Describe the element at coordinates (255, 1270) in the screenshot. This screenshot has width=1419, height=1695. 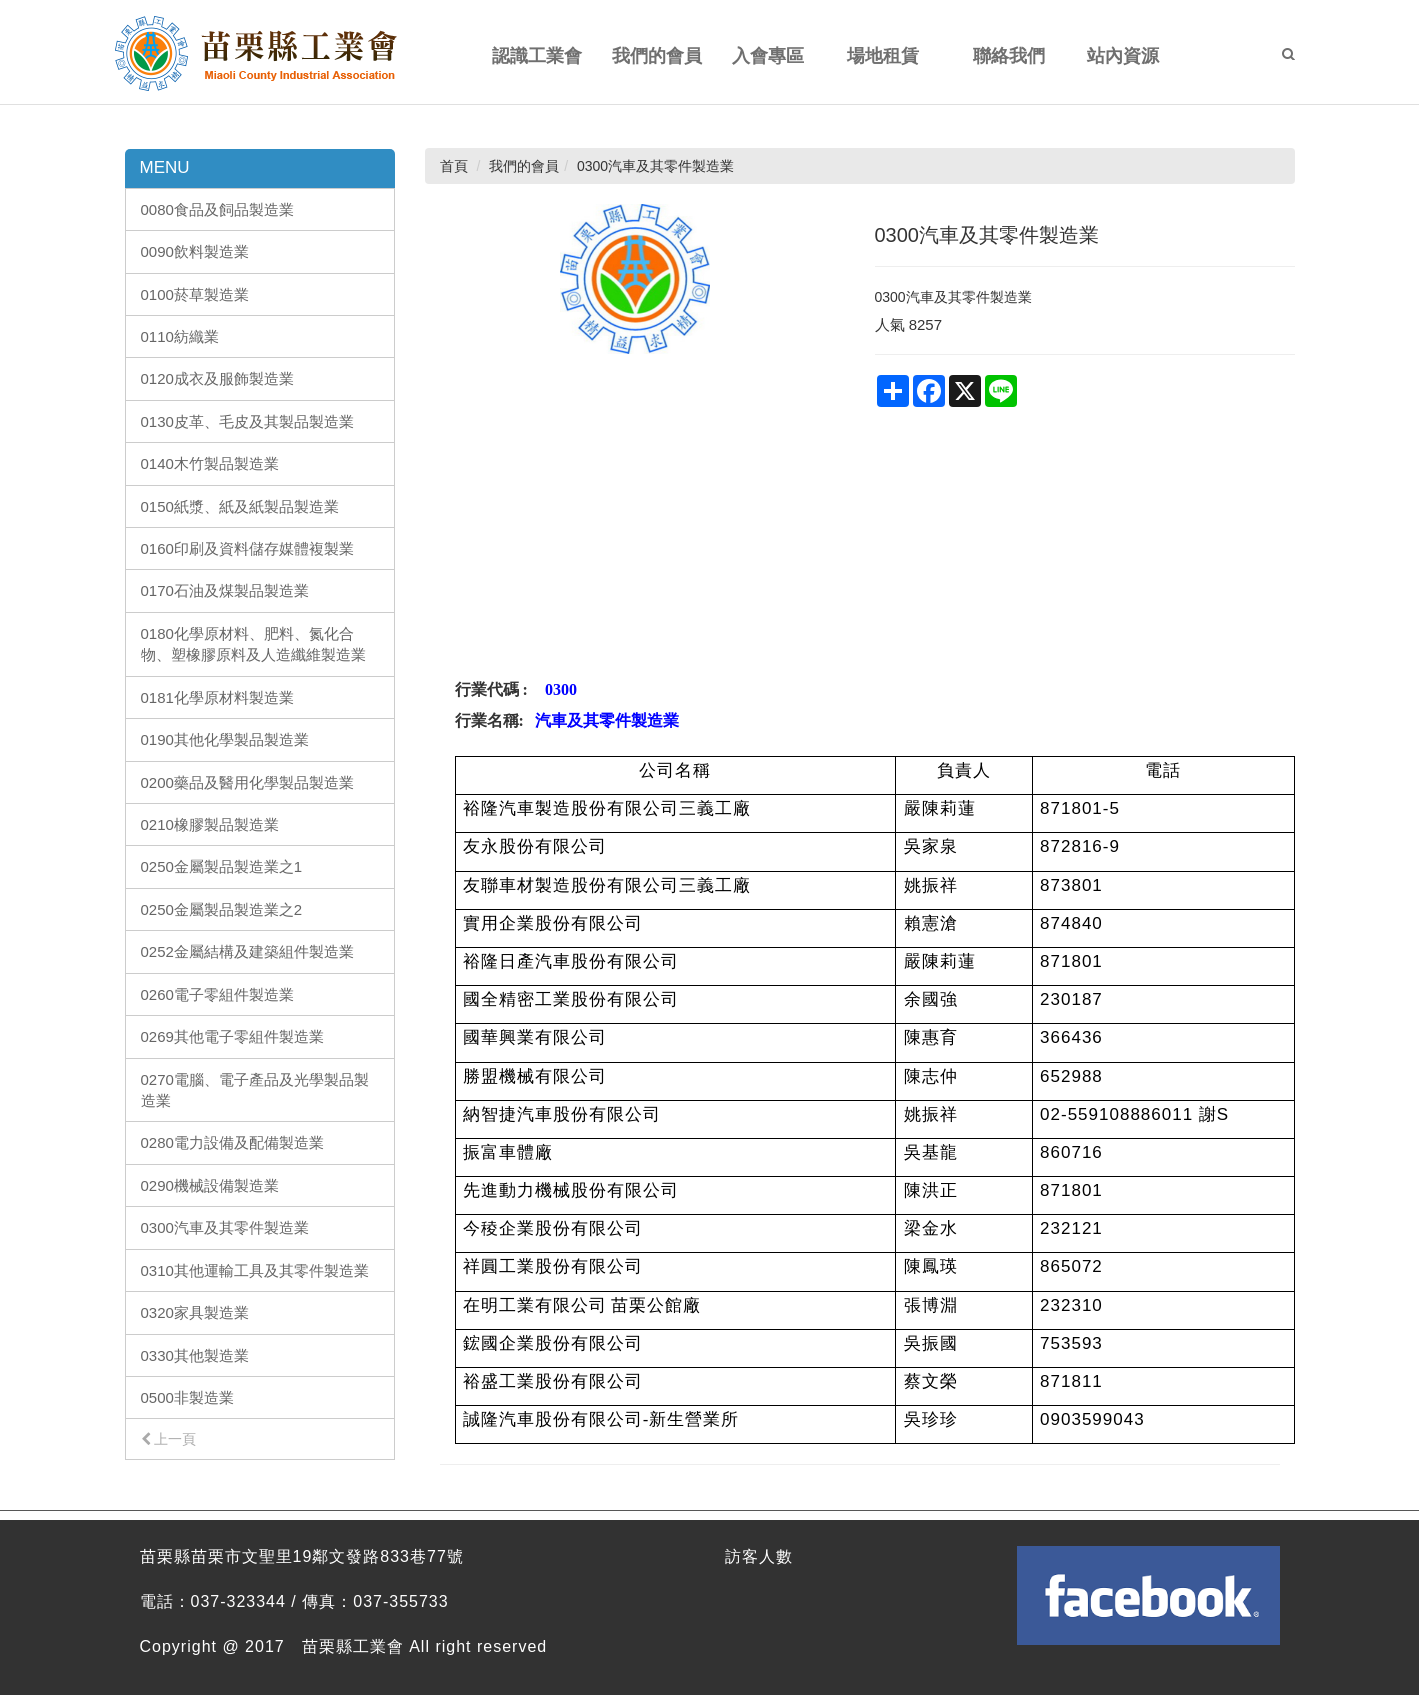
I see `0310其他運輸工具及其零件製造業` at that location.